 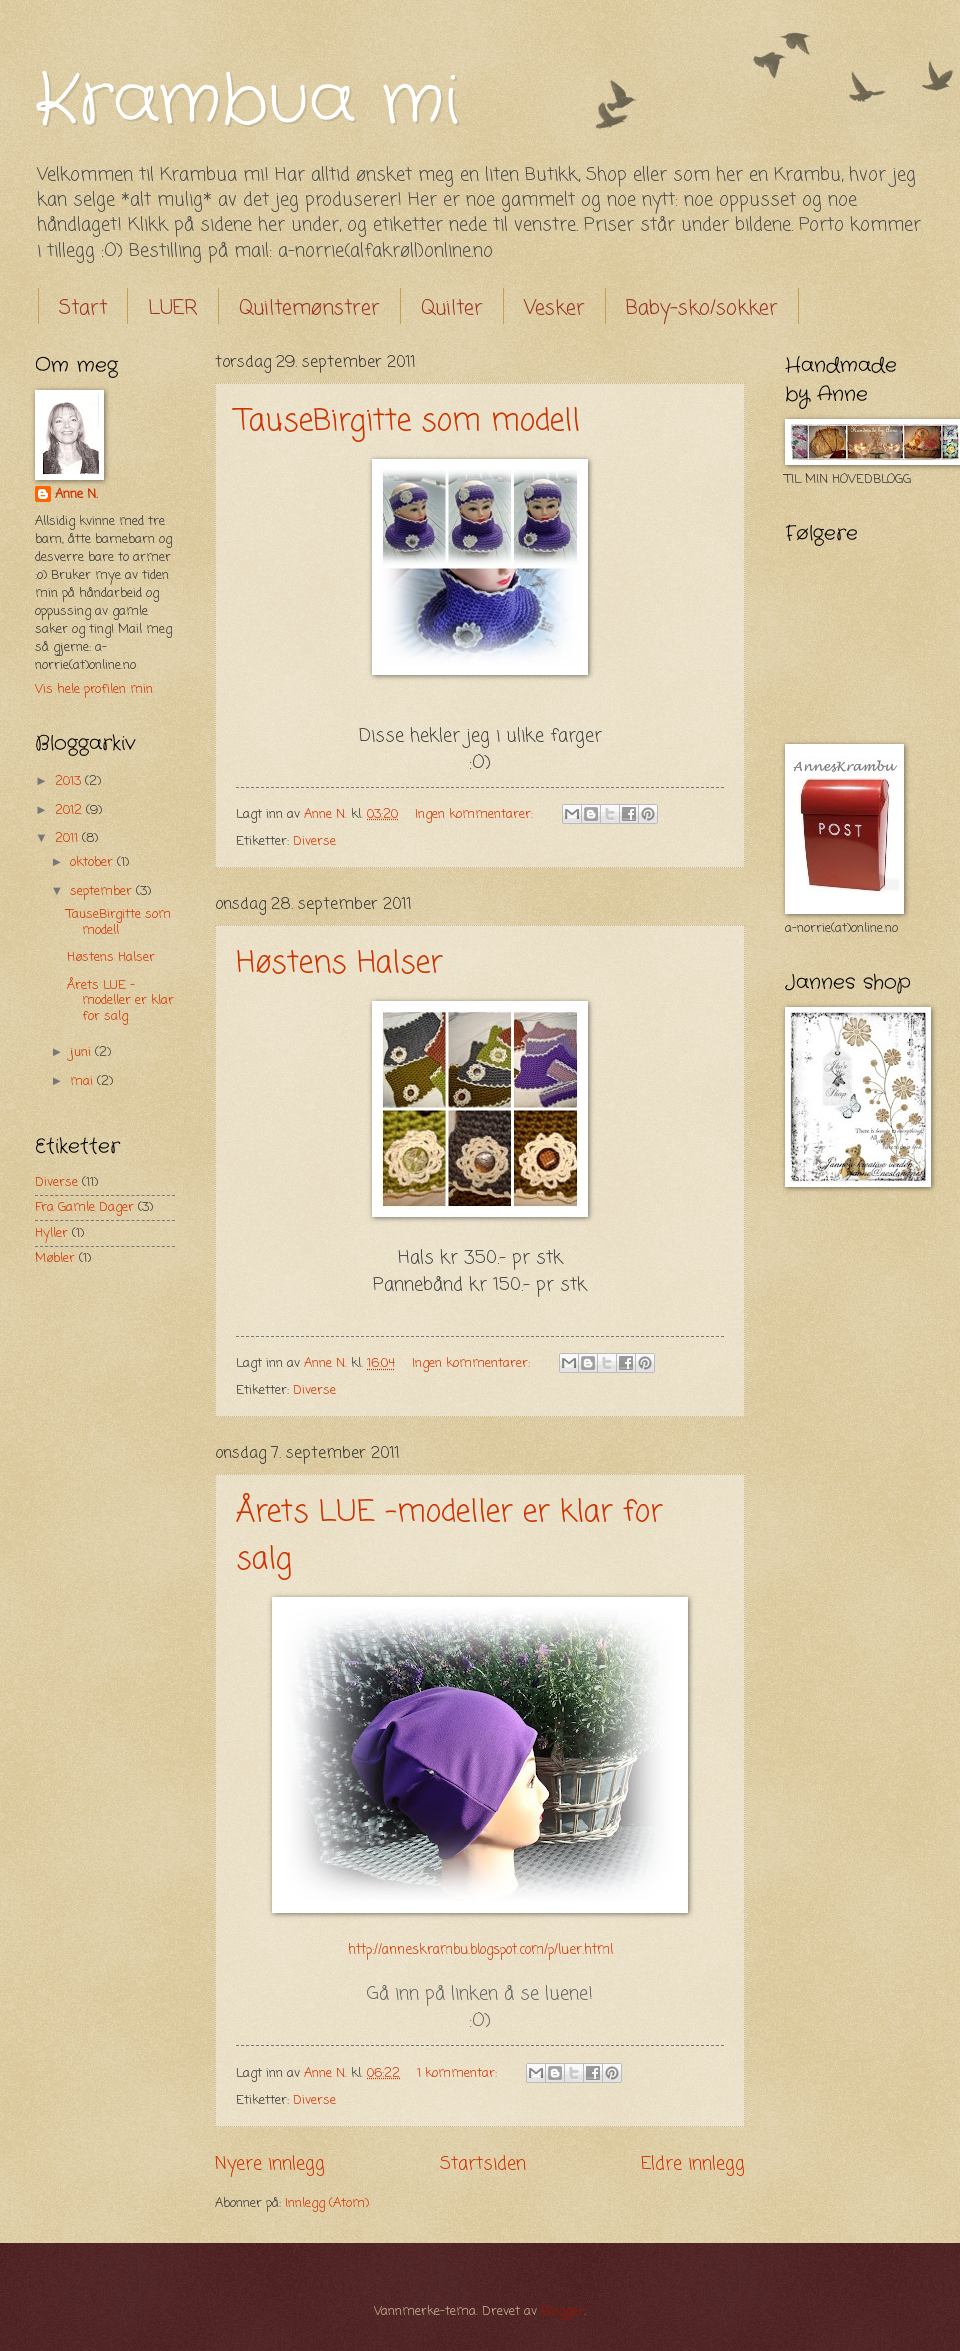 What do you see at coordinates (68, 838) in the screenshot?
I see `2011` at bounding box center [68, 838].